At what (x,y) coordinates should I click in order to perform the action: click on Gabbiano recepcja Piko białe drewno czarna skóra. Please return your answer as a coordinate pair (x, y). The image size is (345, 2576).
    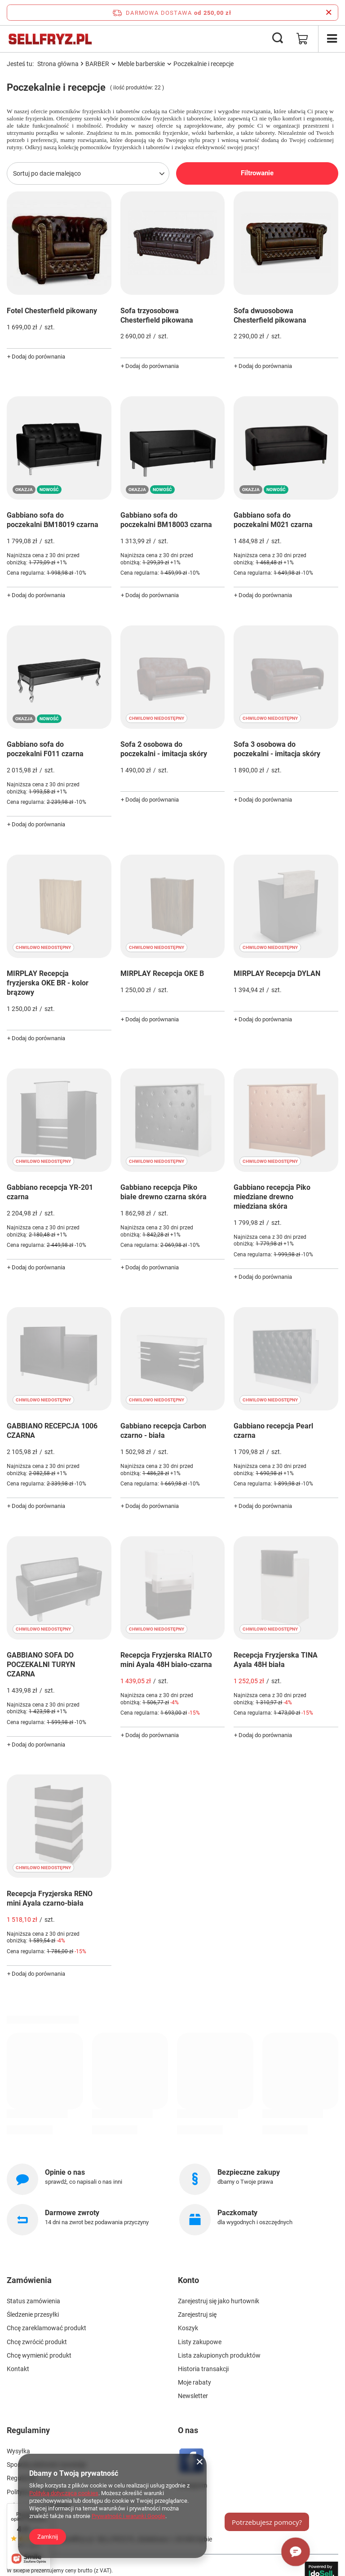
    Looking at the image, I should click on (163, 1192).